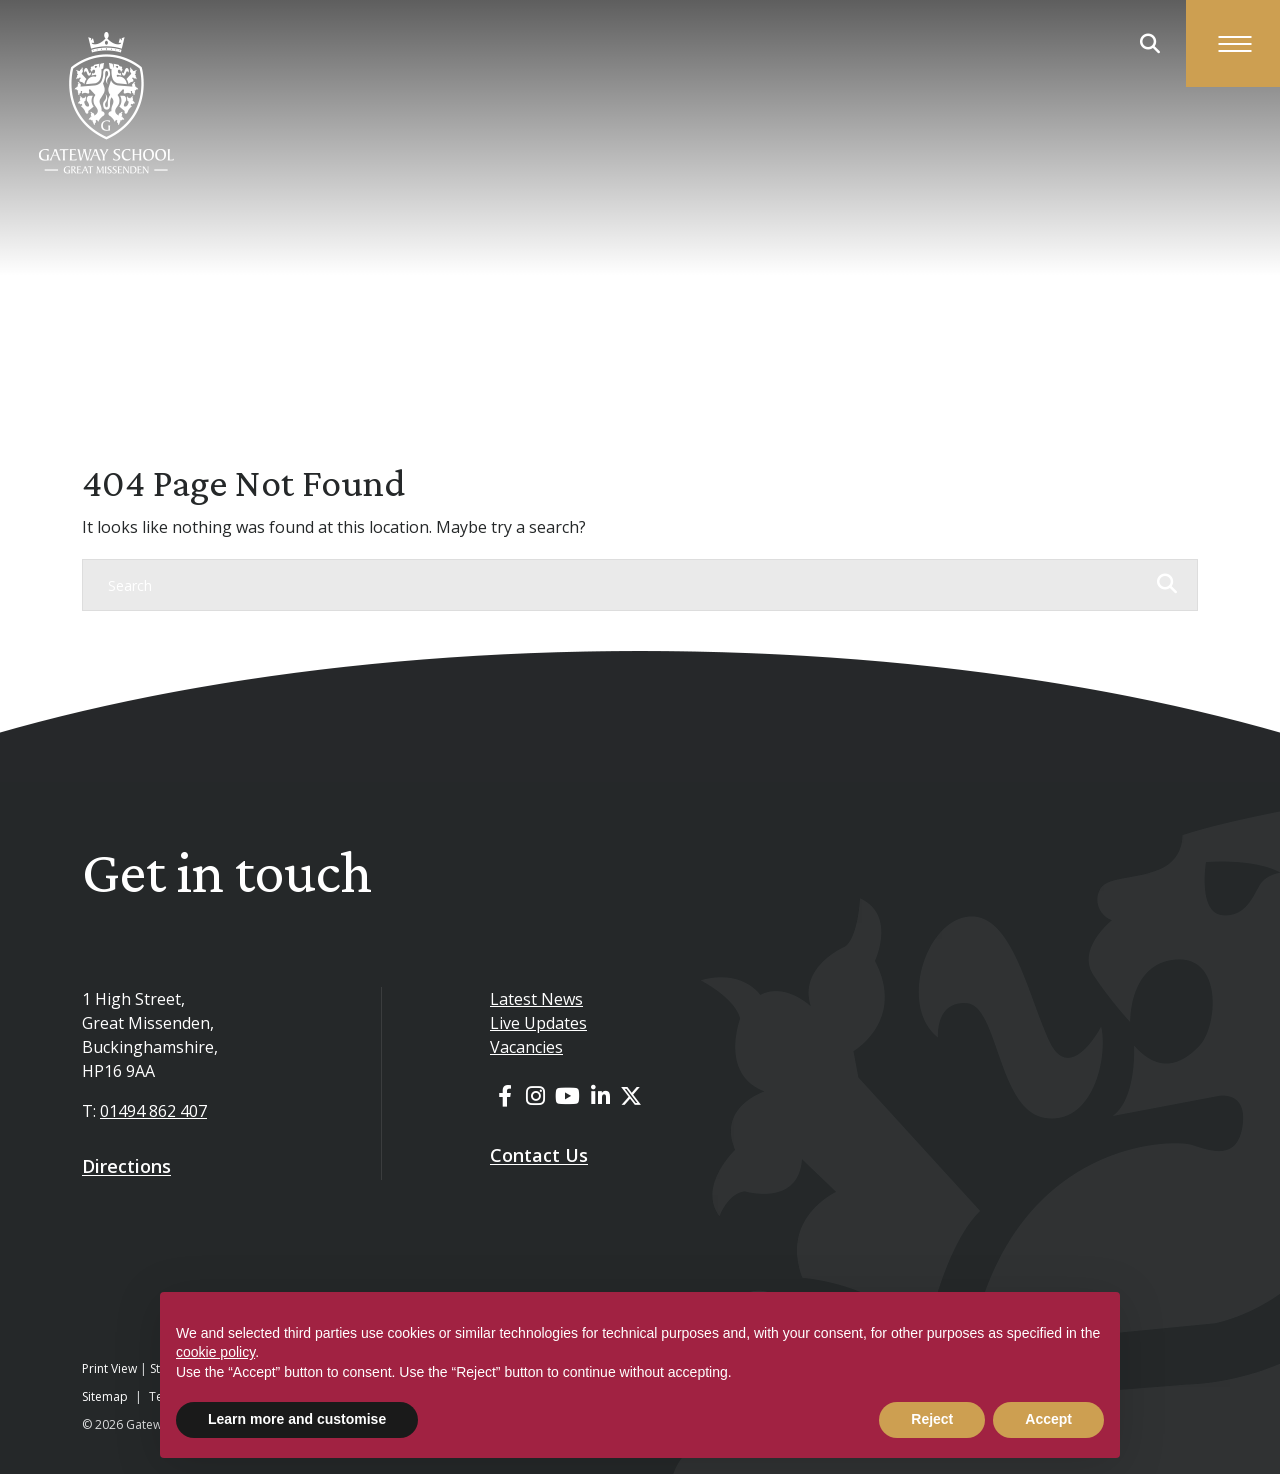 The height and width of the screenshot is (1474, 1280). I want to click on Latest News, so click(536, 999).